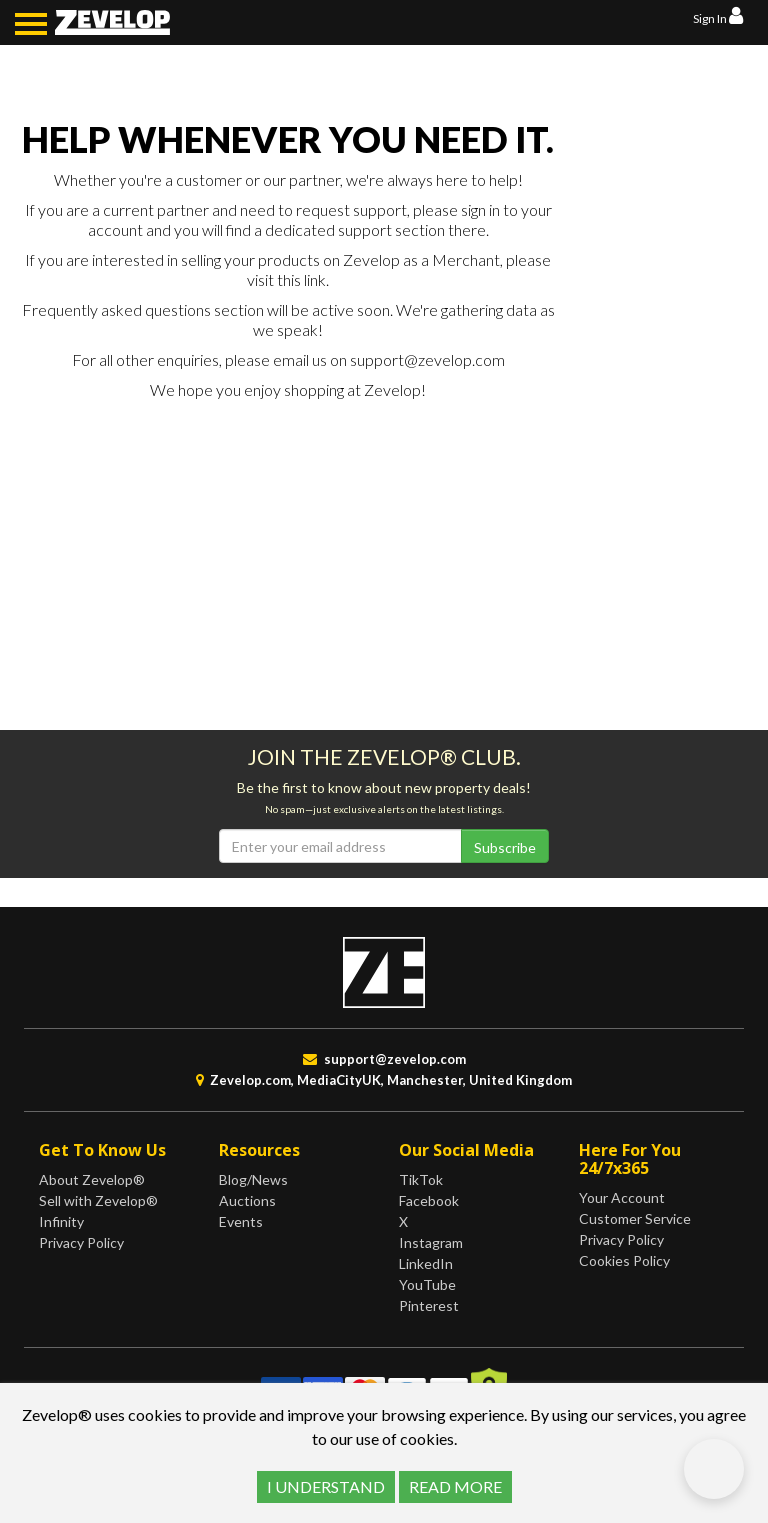 The height and width of the screenshot is (1523, 768). I want to click on I UNDERSTAND, so click(326, 1486).